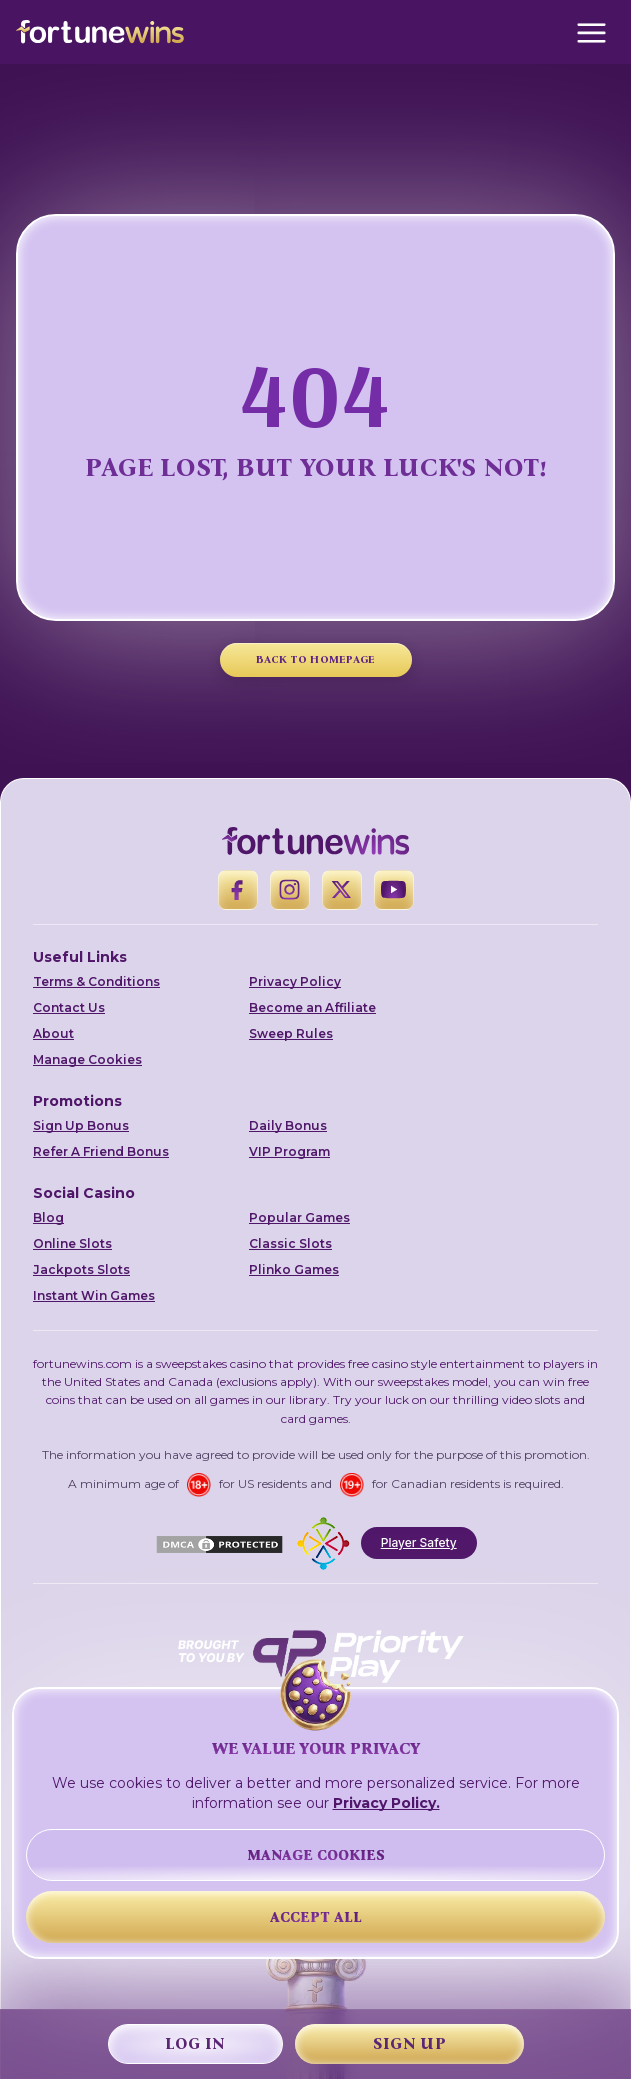  Describe the element at coordinates (291, 1033) in the screenshot. I see `Sweep Rules` at that location.